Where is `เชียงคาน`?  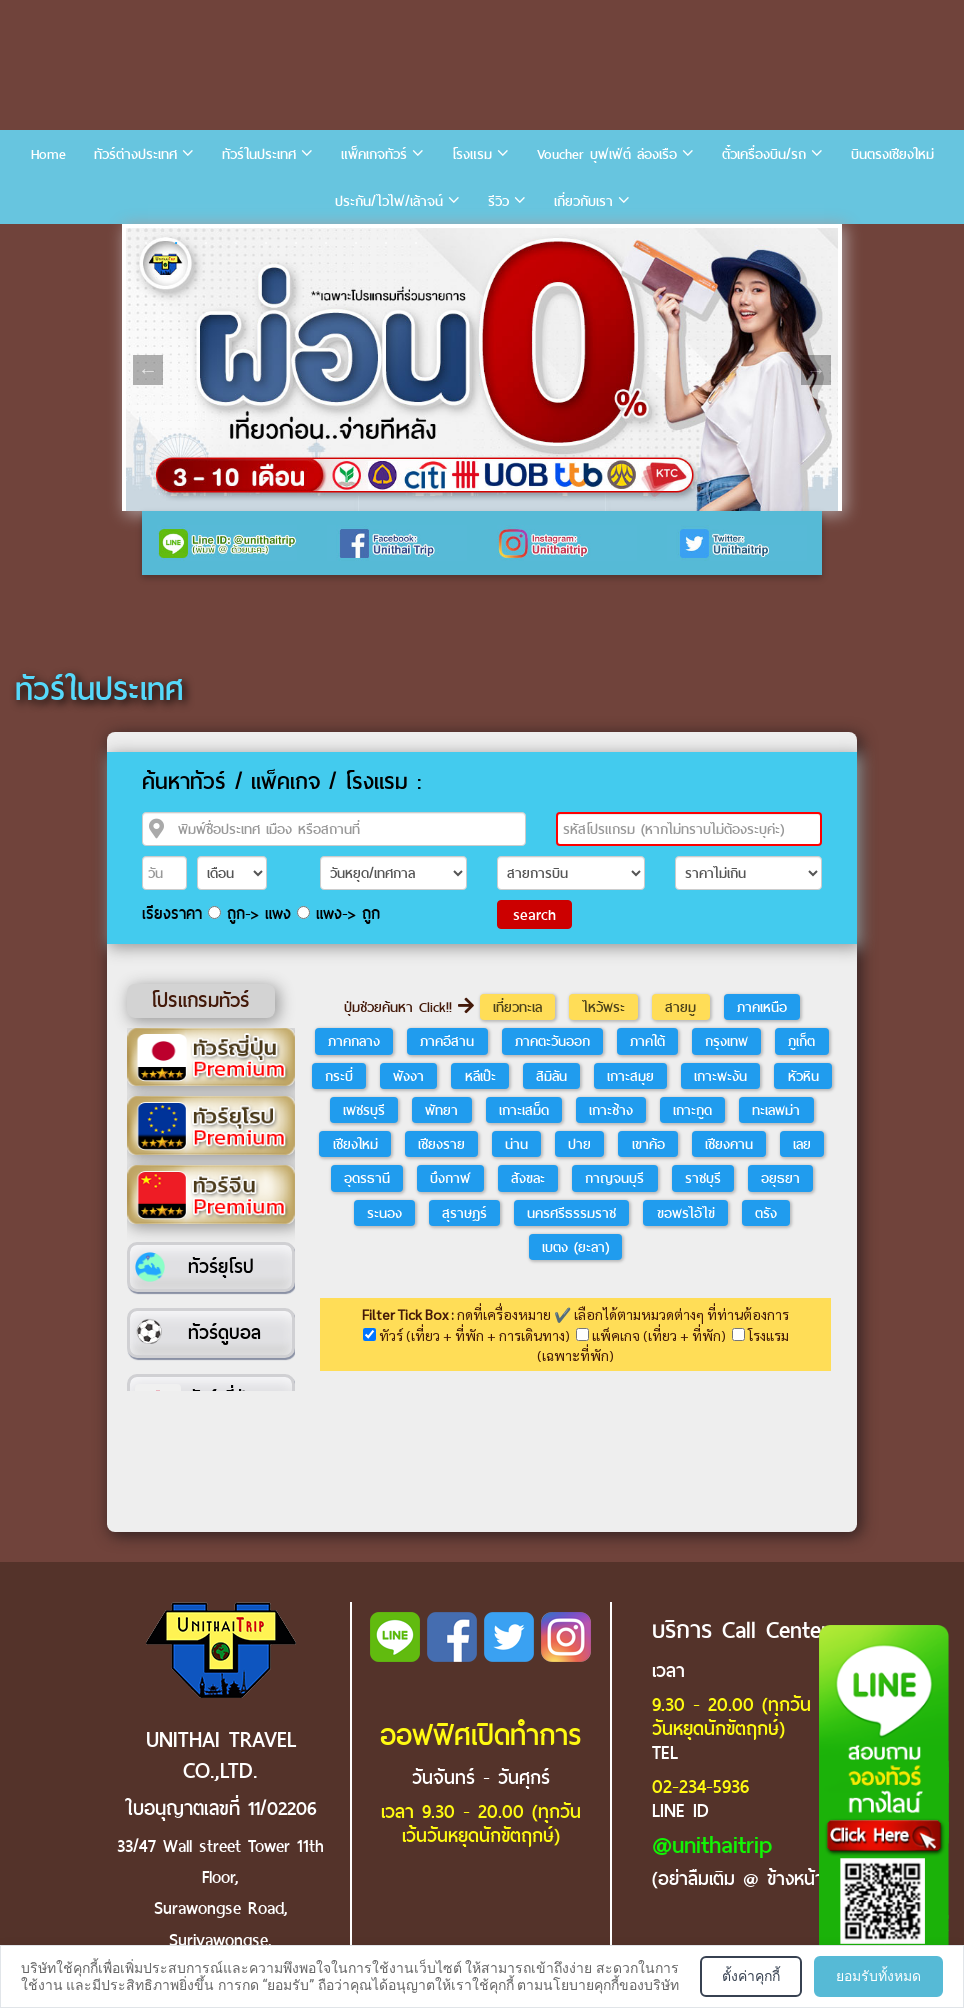 เชียงคาน is located at coordinates (729, 1144).